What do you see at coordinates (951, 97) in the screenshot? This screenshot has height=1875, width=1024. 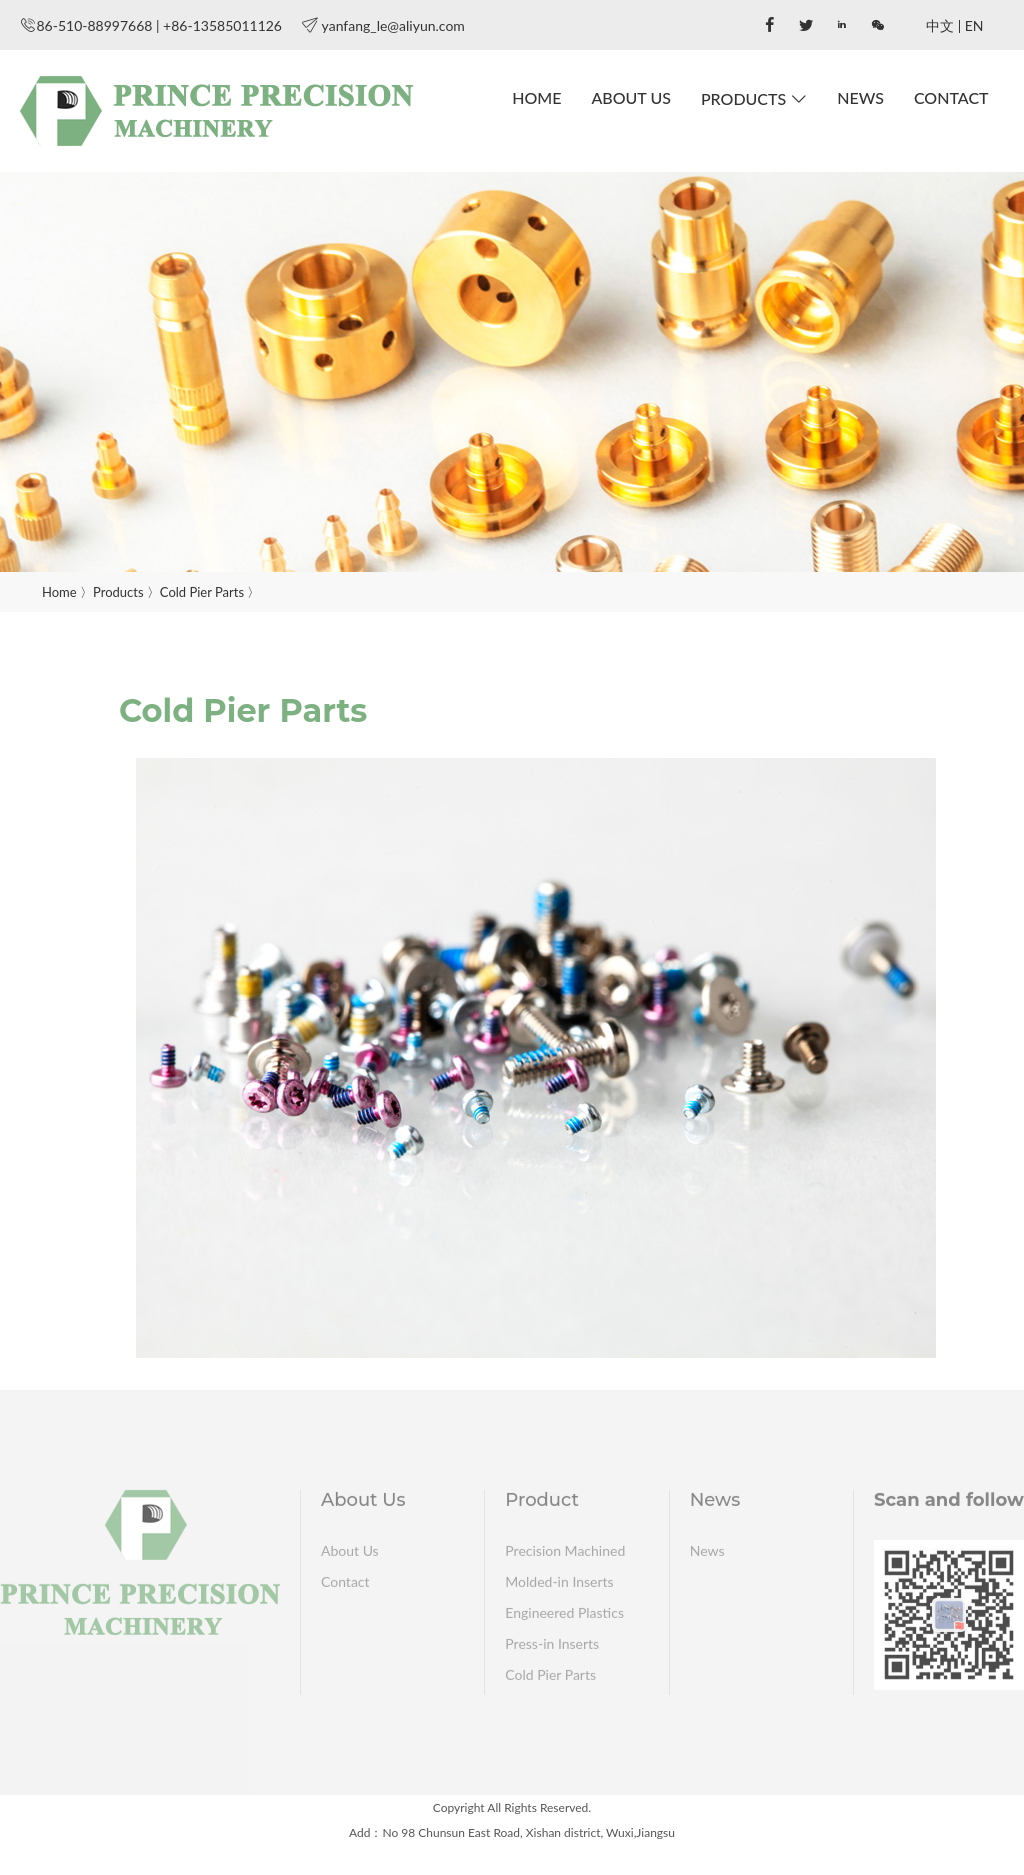 I see `Contact` at bounding box center [951, 97].